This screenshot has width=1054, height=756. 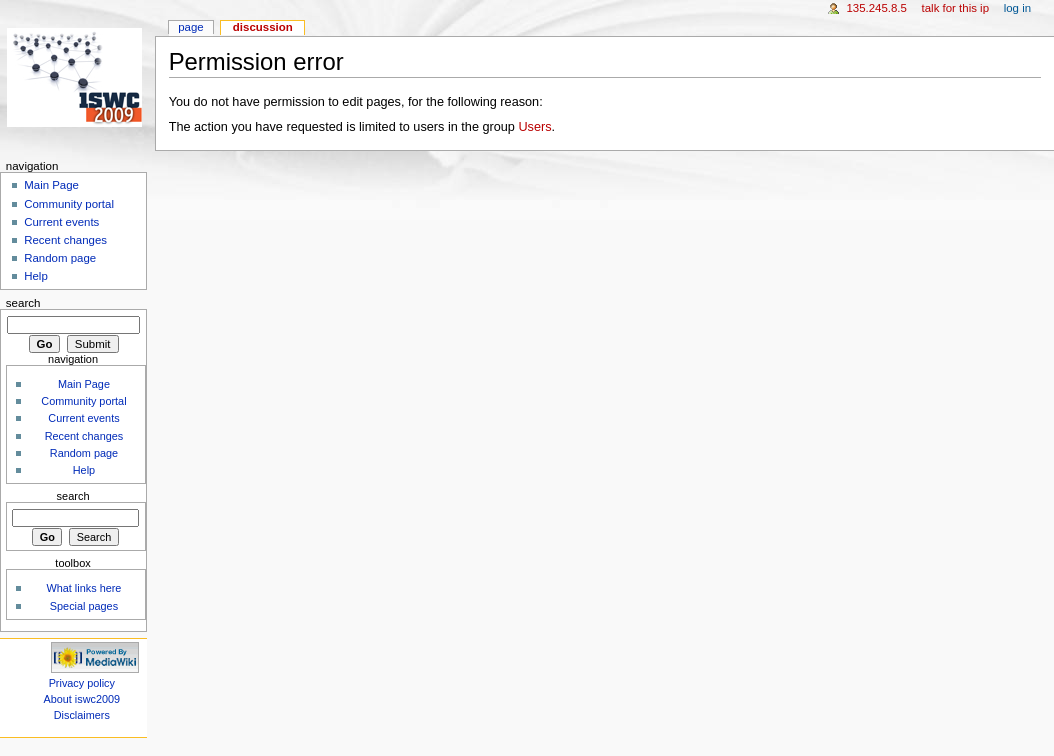 What do you see at coordinates (534, 127) in the screenshot?
I see `Users` at bounding box center [534, 127].